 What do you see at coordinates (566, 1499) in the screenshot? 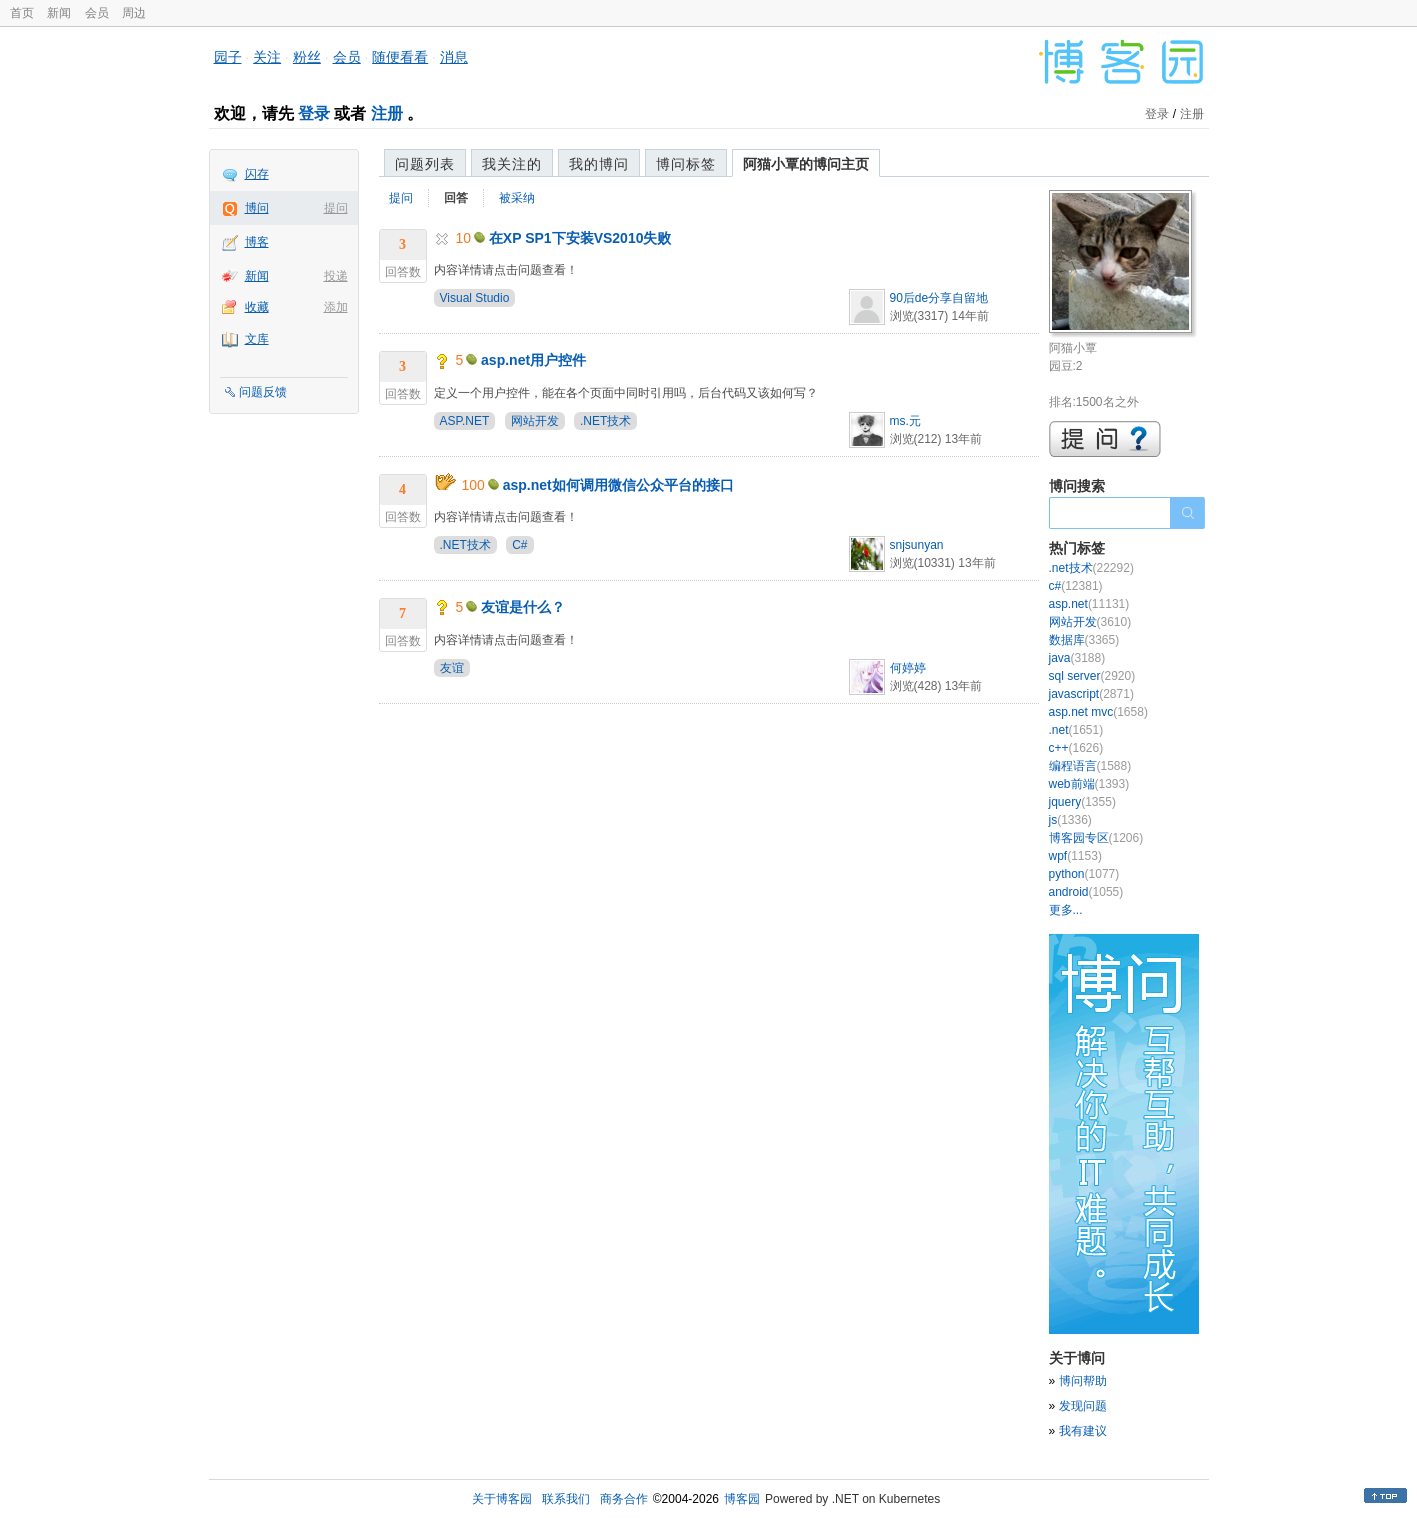
I see `联系我们` at bounding box center [566, 1499].